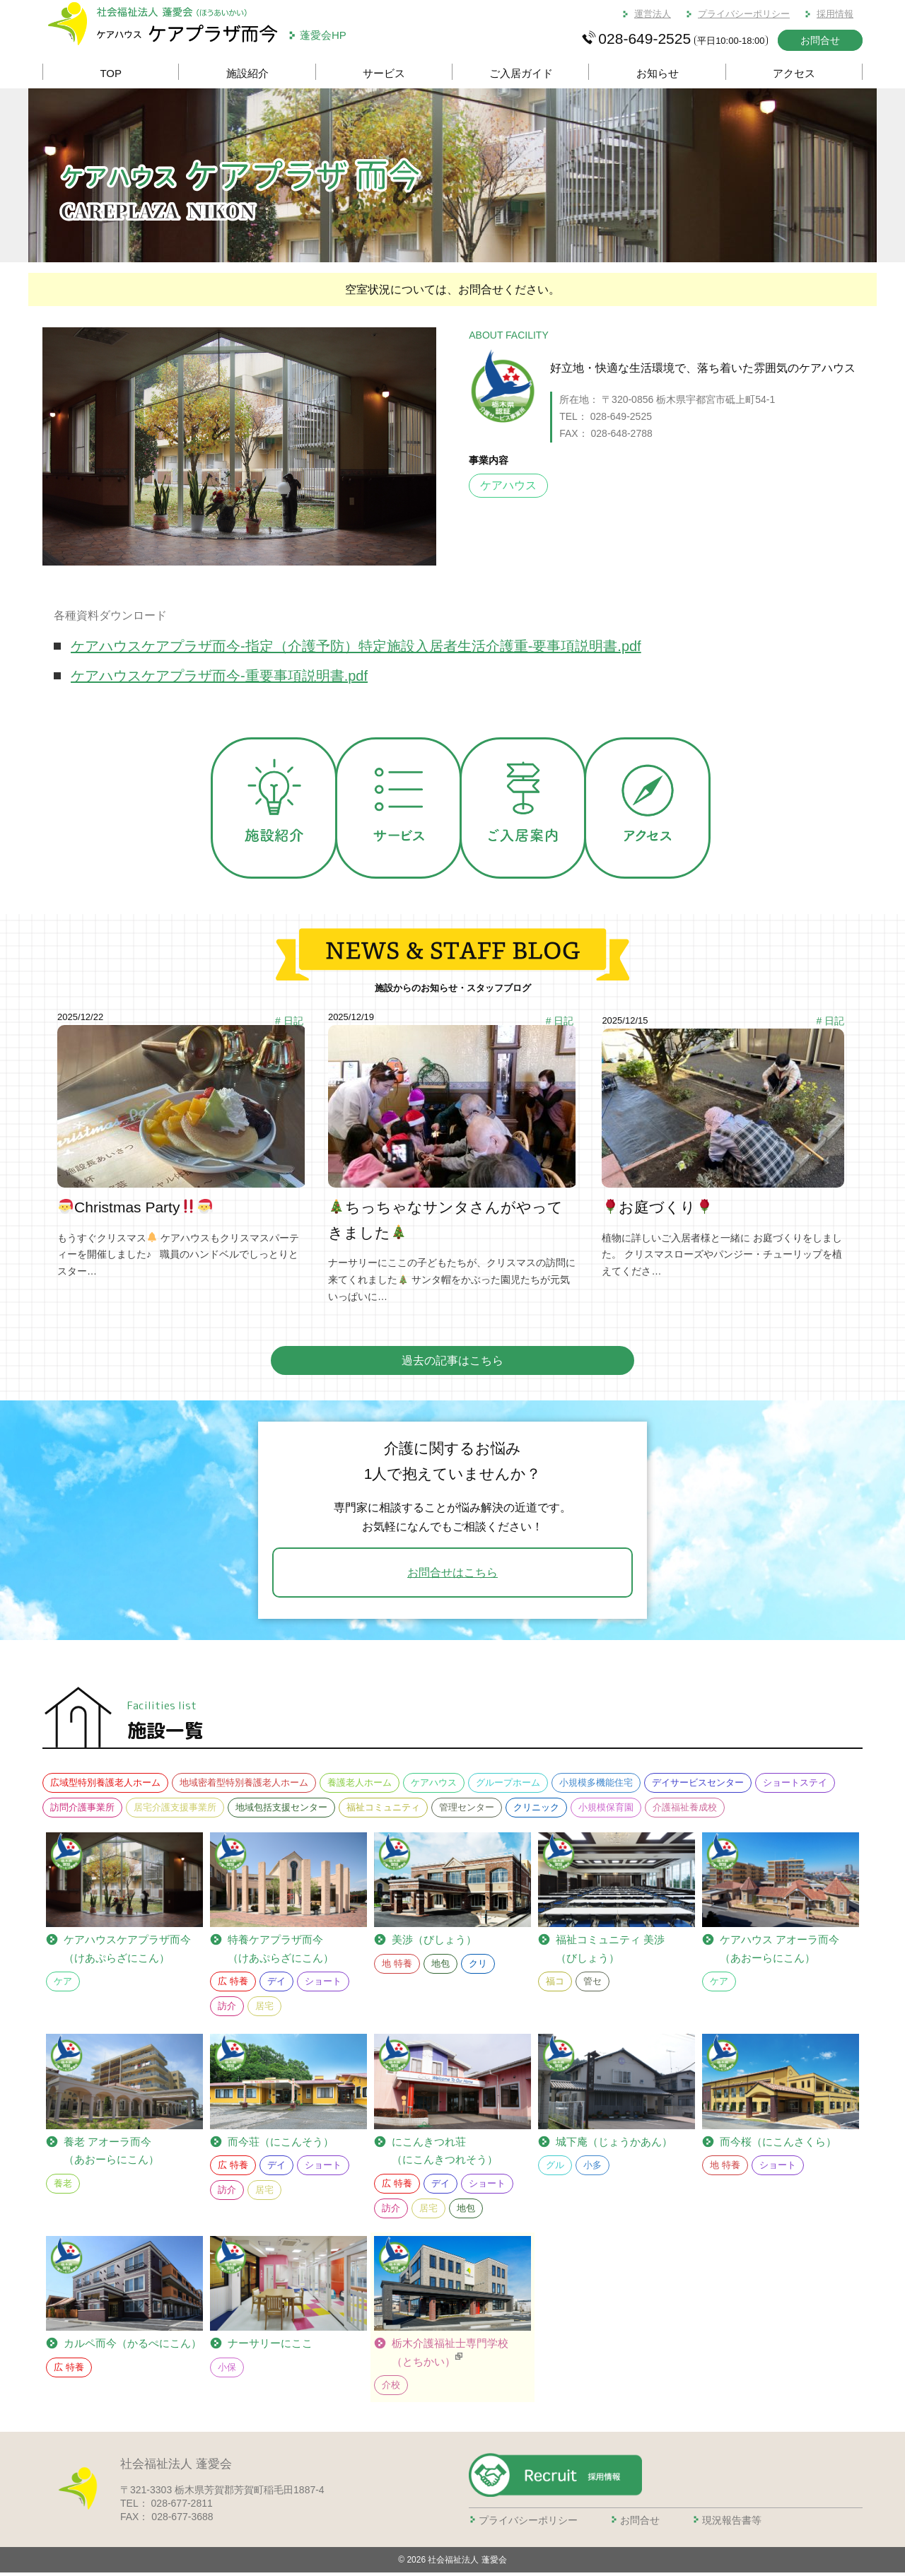  I want to click on 過去の記事はこちら, so click(452, 1364).